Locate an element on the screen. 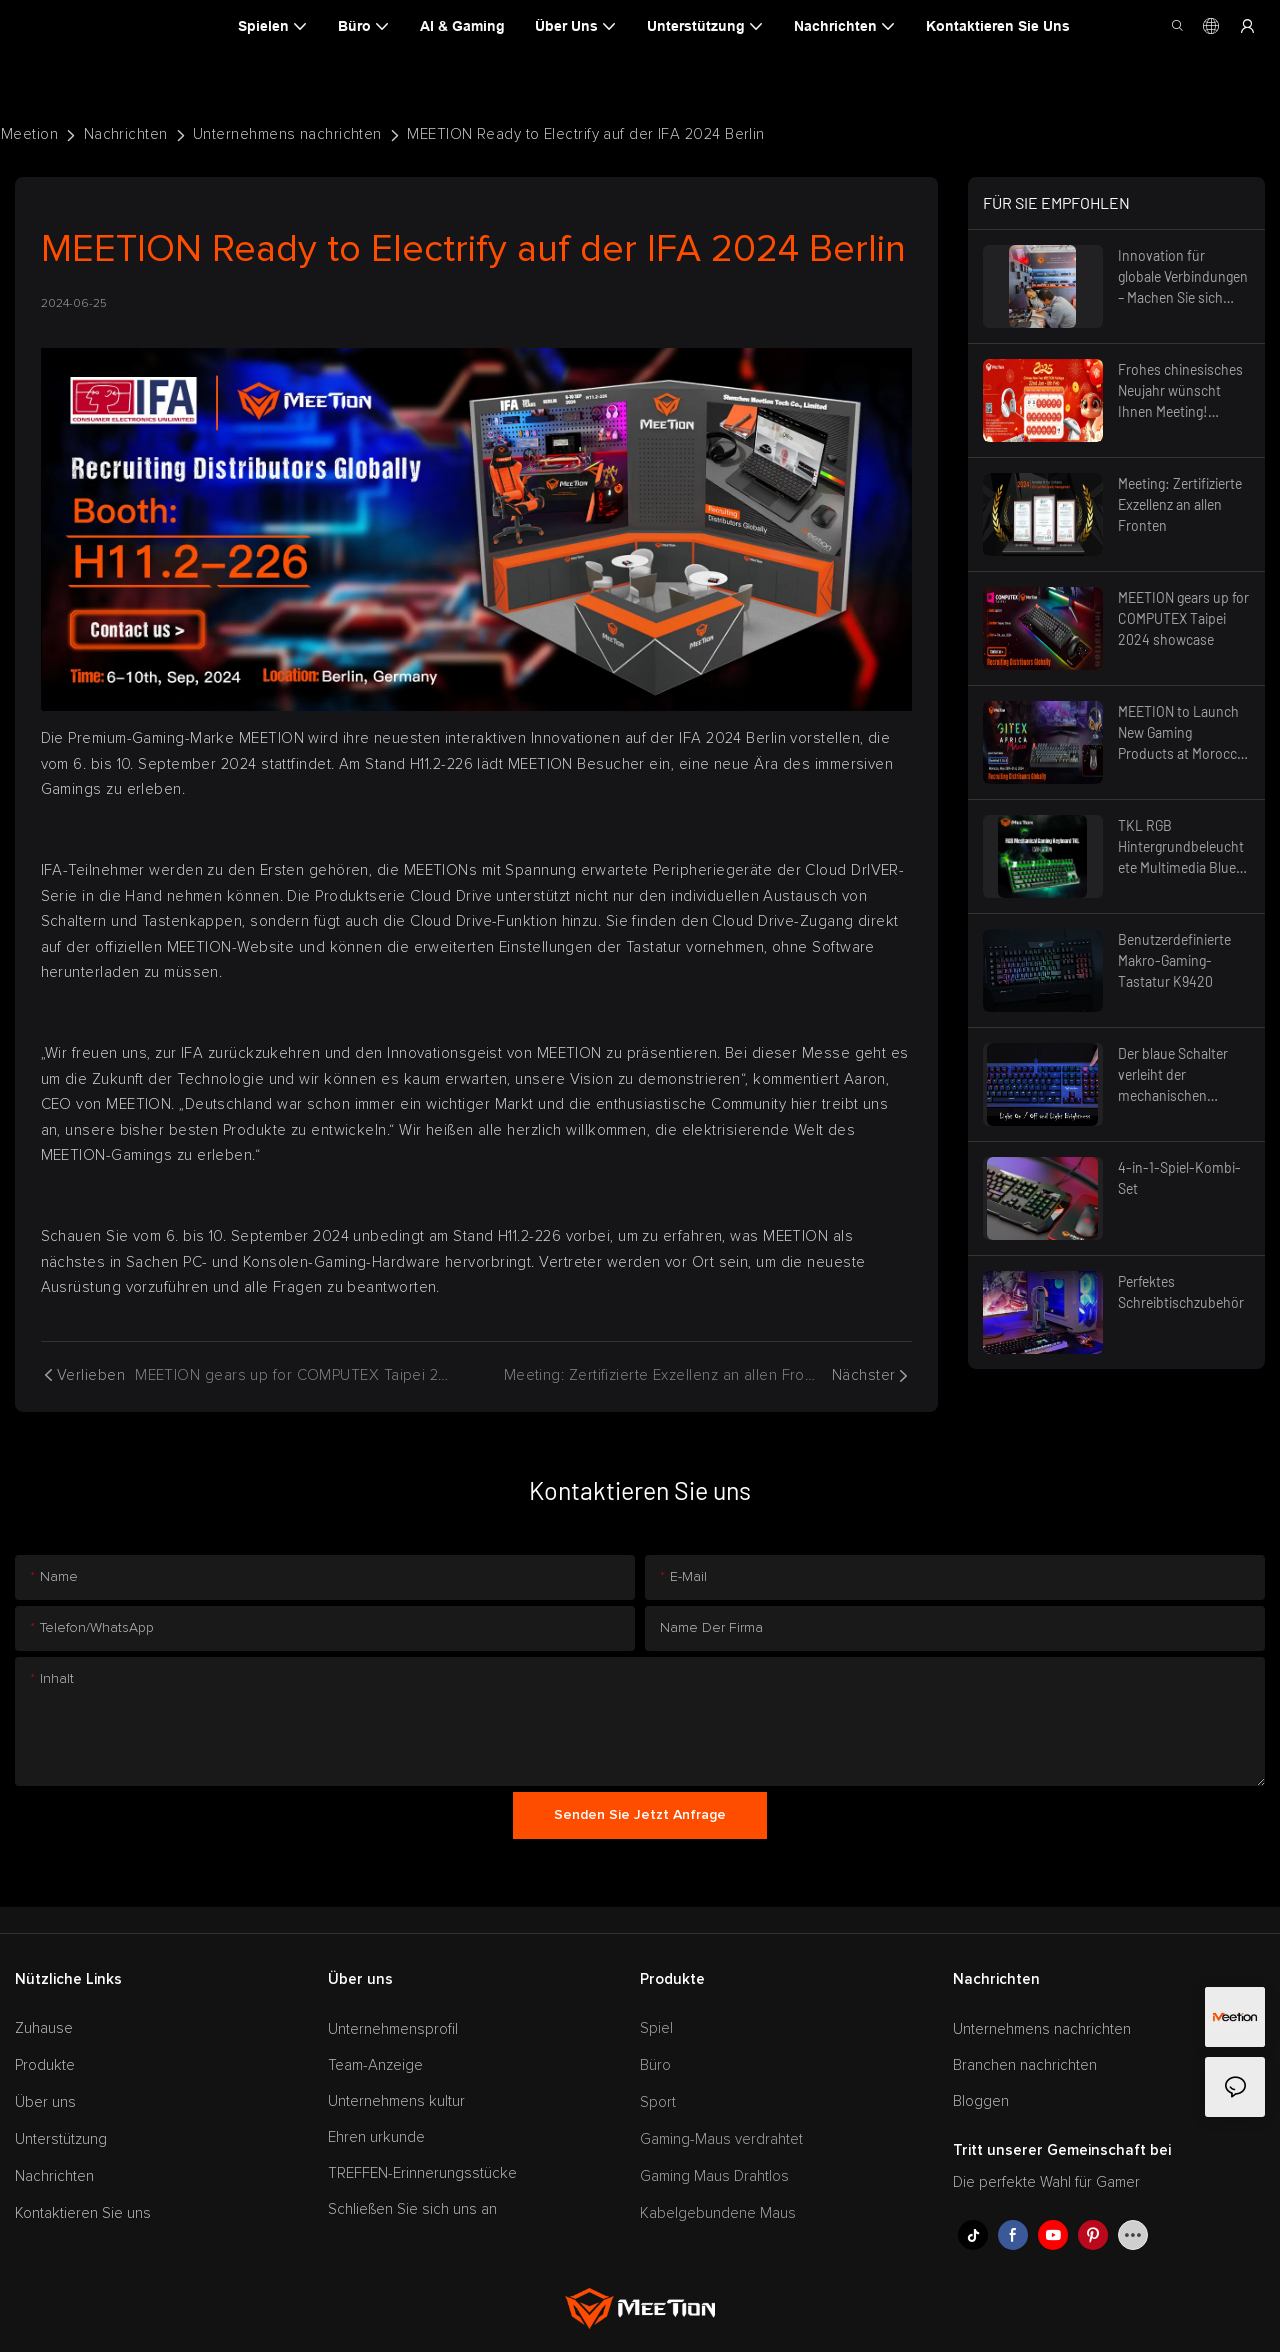  TKL RGB Hintergrundbeleuchtete Multimedia Blue Switch Mechanische Gaming-Tastatur is located at coordinates (1181, 847).